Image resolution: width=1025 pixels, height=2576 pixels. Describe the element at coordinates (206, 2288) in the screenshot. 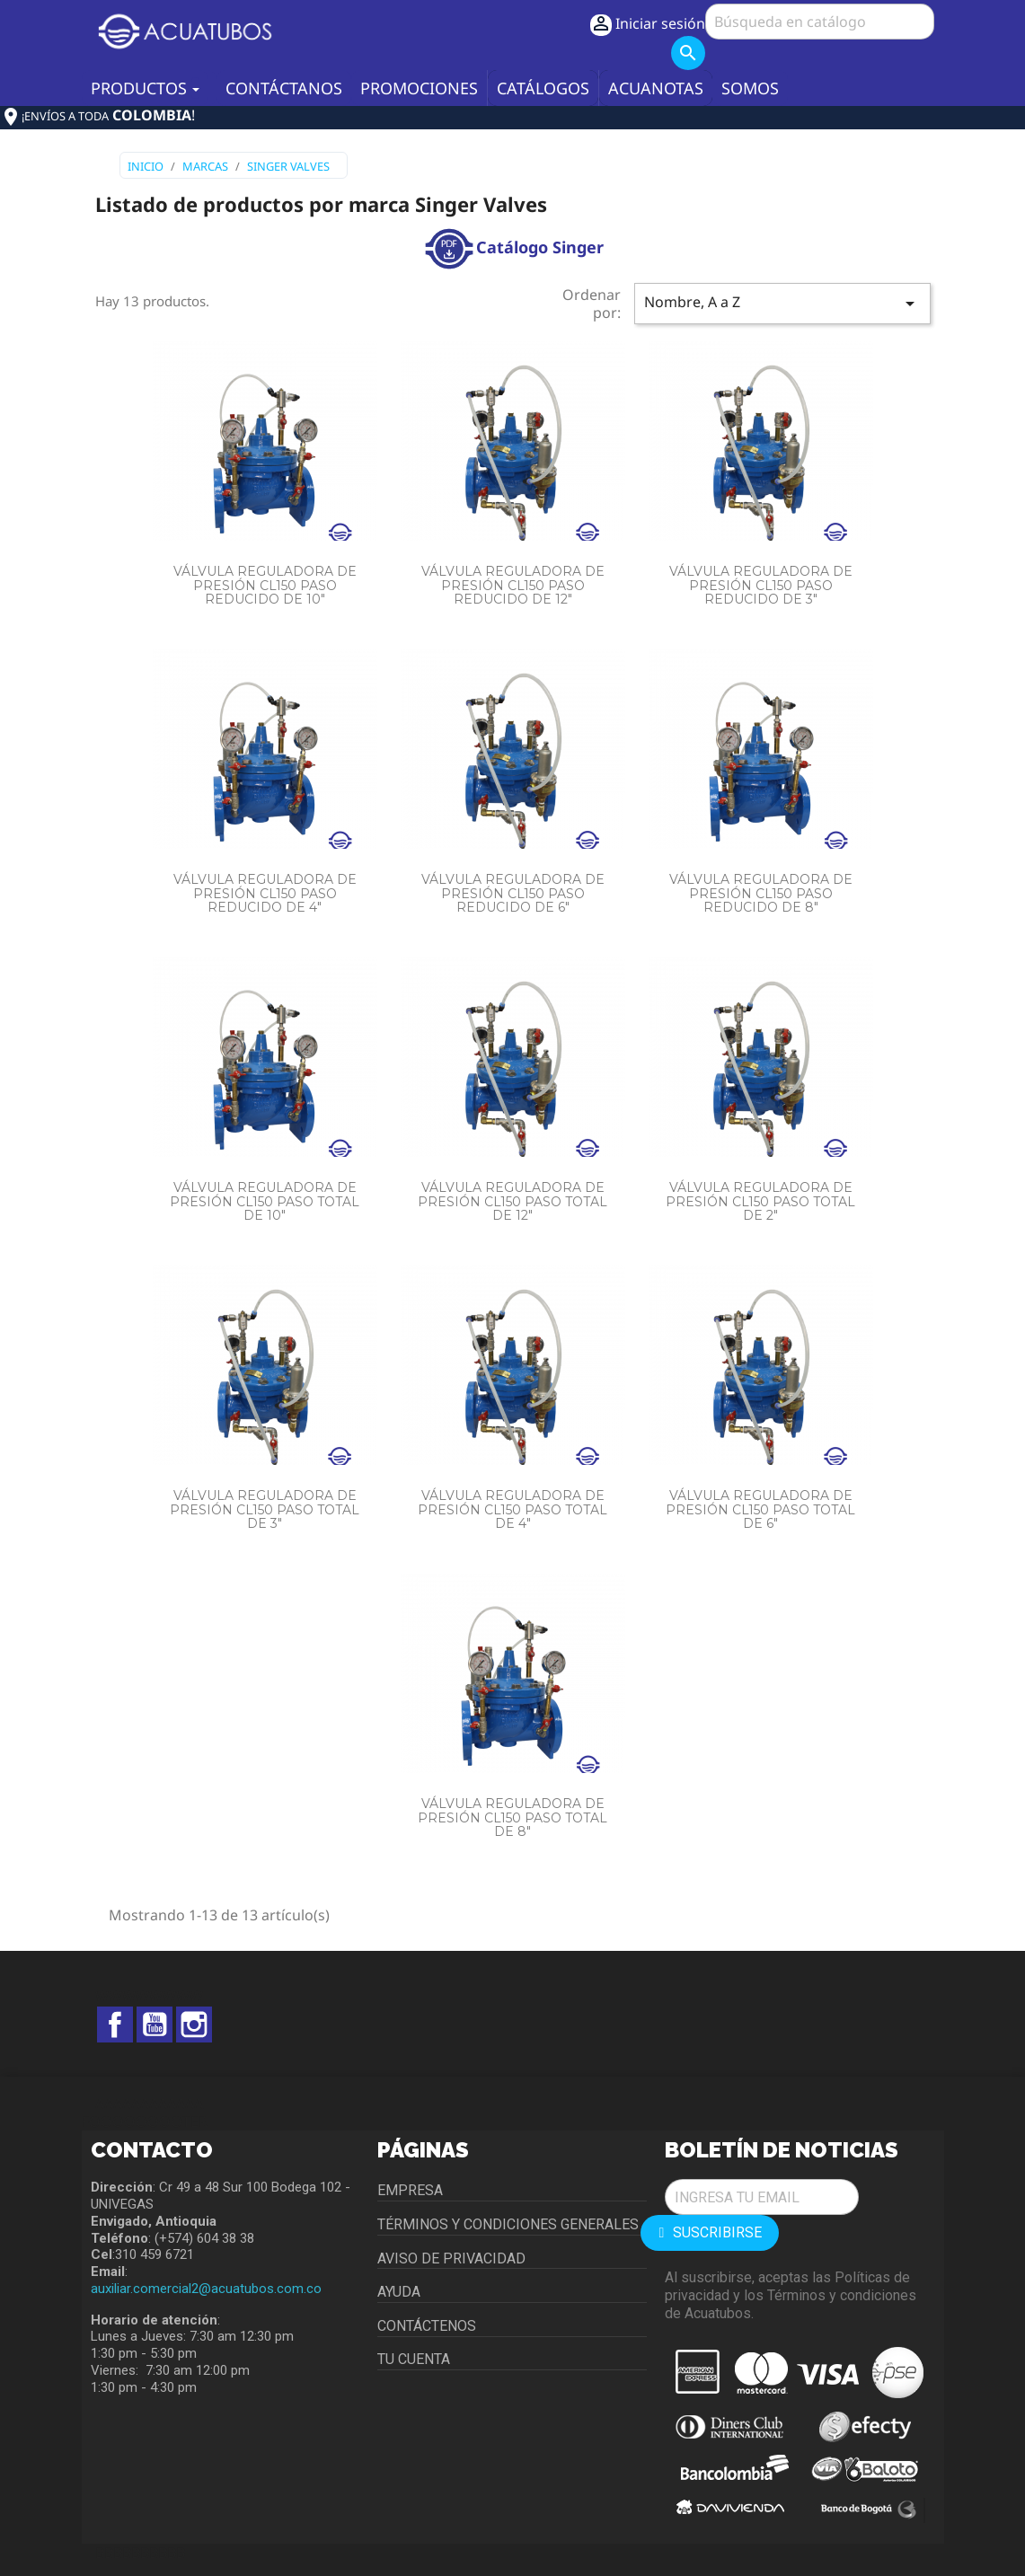

I see `auxiliar.comercial2@acuatubos.com.co` at that location.